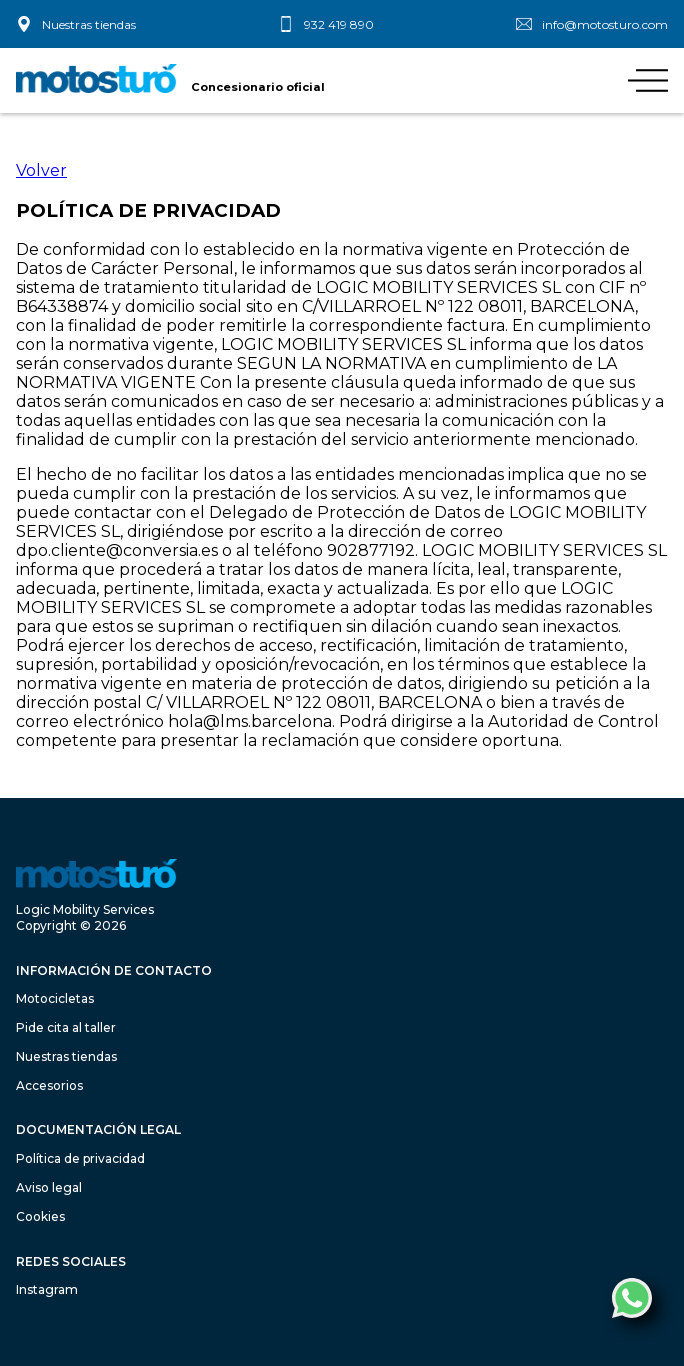  What do you see at coordinates (49, 1085) in the screenshot?
I see `Accesorios` at bounding box center [49, 1085].